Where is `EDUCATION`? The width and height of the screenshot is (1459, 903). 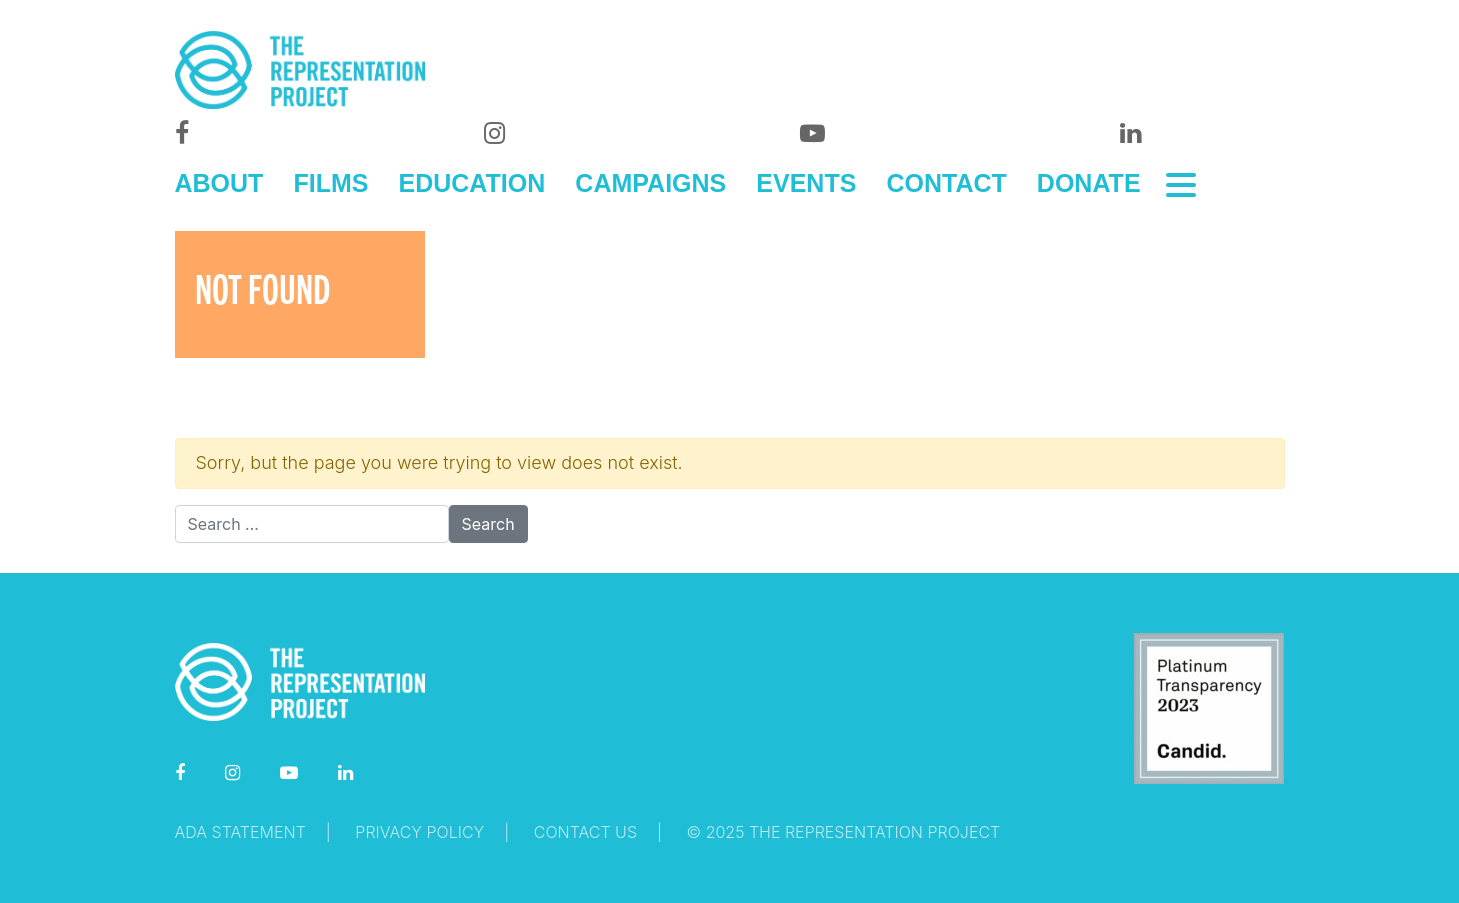 EDUCATION is located at coordinates (472, 183).